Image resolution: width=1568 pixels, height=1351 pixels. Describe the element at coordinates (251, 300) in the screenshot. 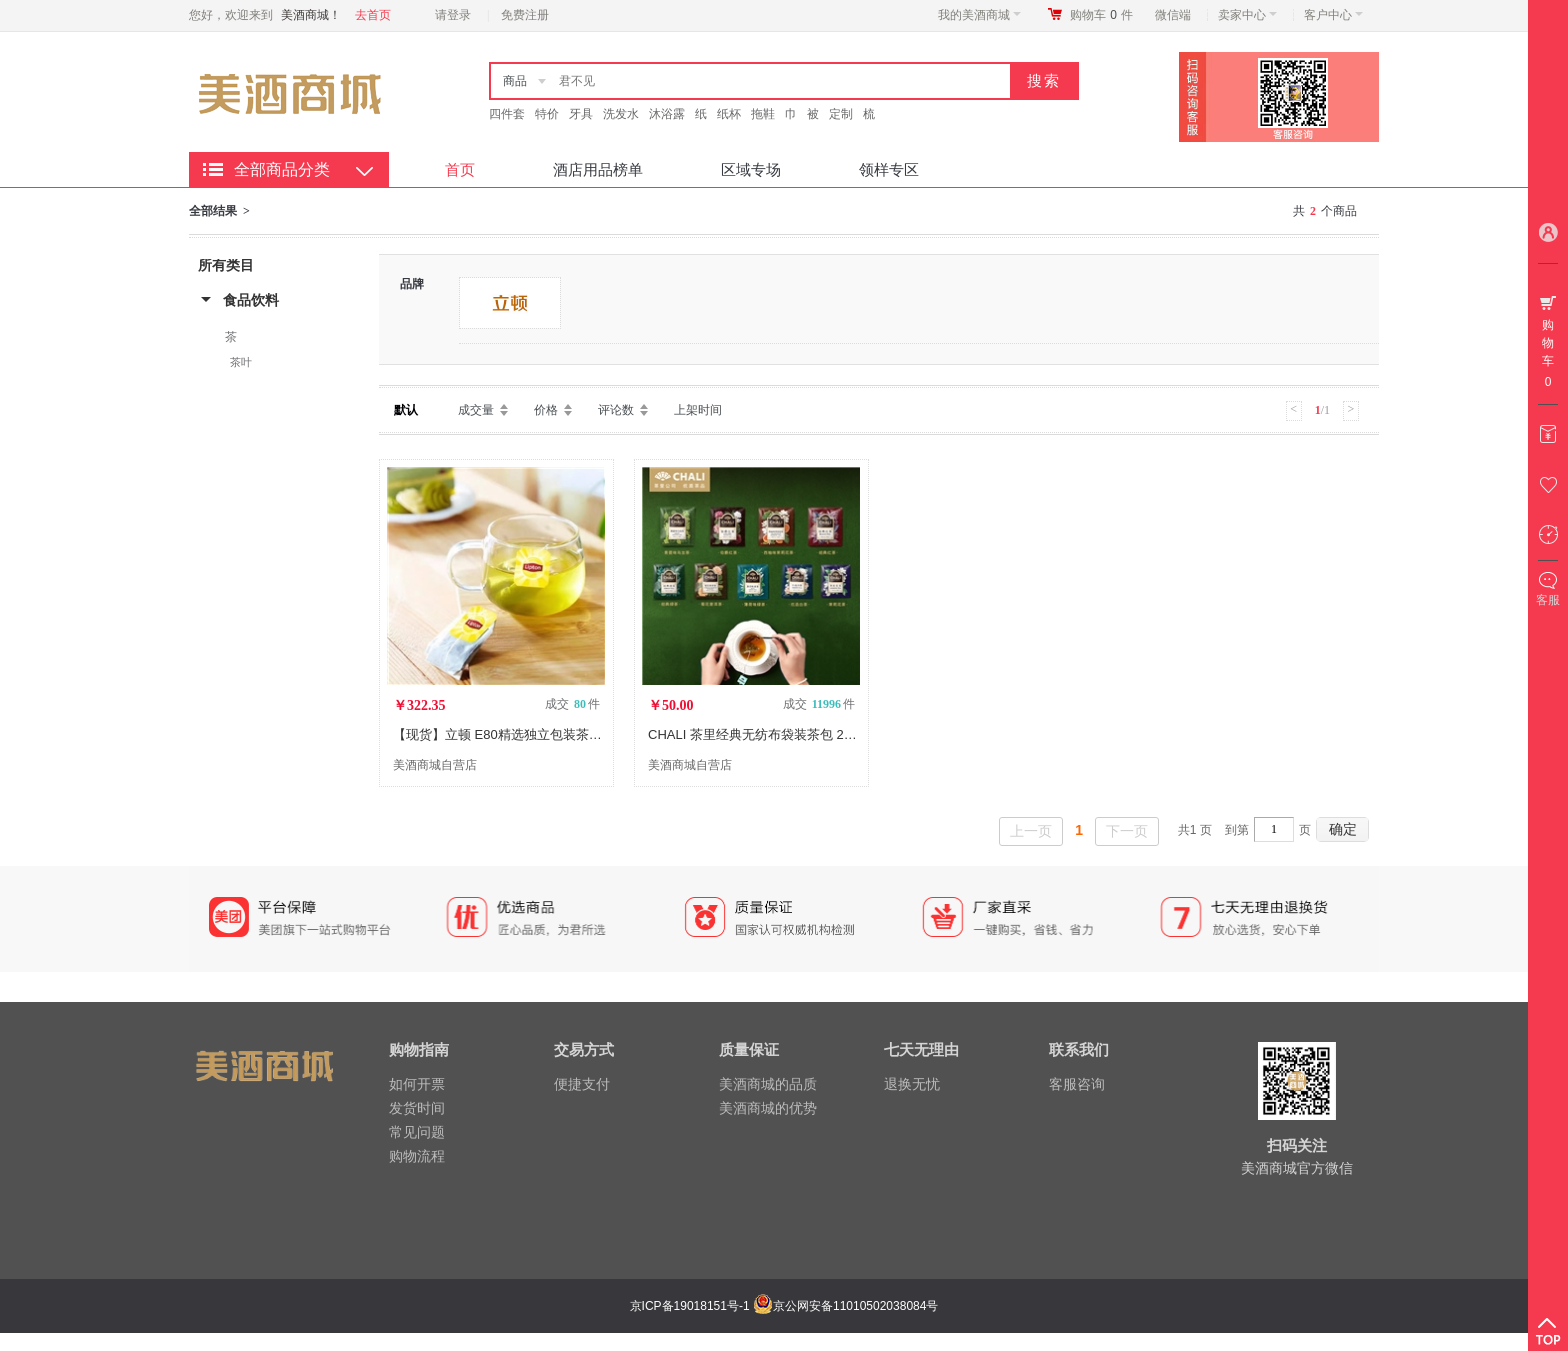

I see `食品饮料` at that location.